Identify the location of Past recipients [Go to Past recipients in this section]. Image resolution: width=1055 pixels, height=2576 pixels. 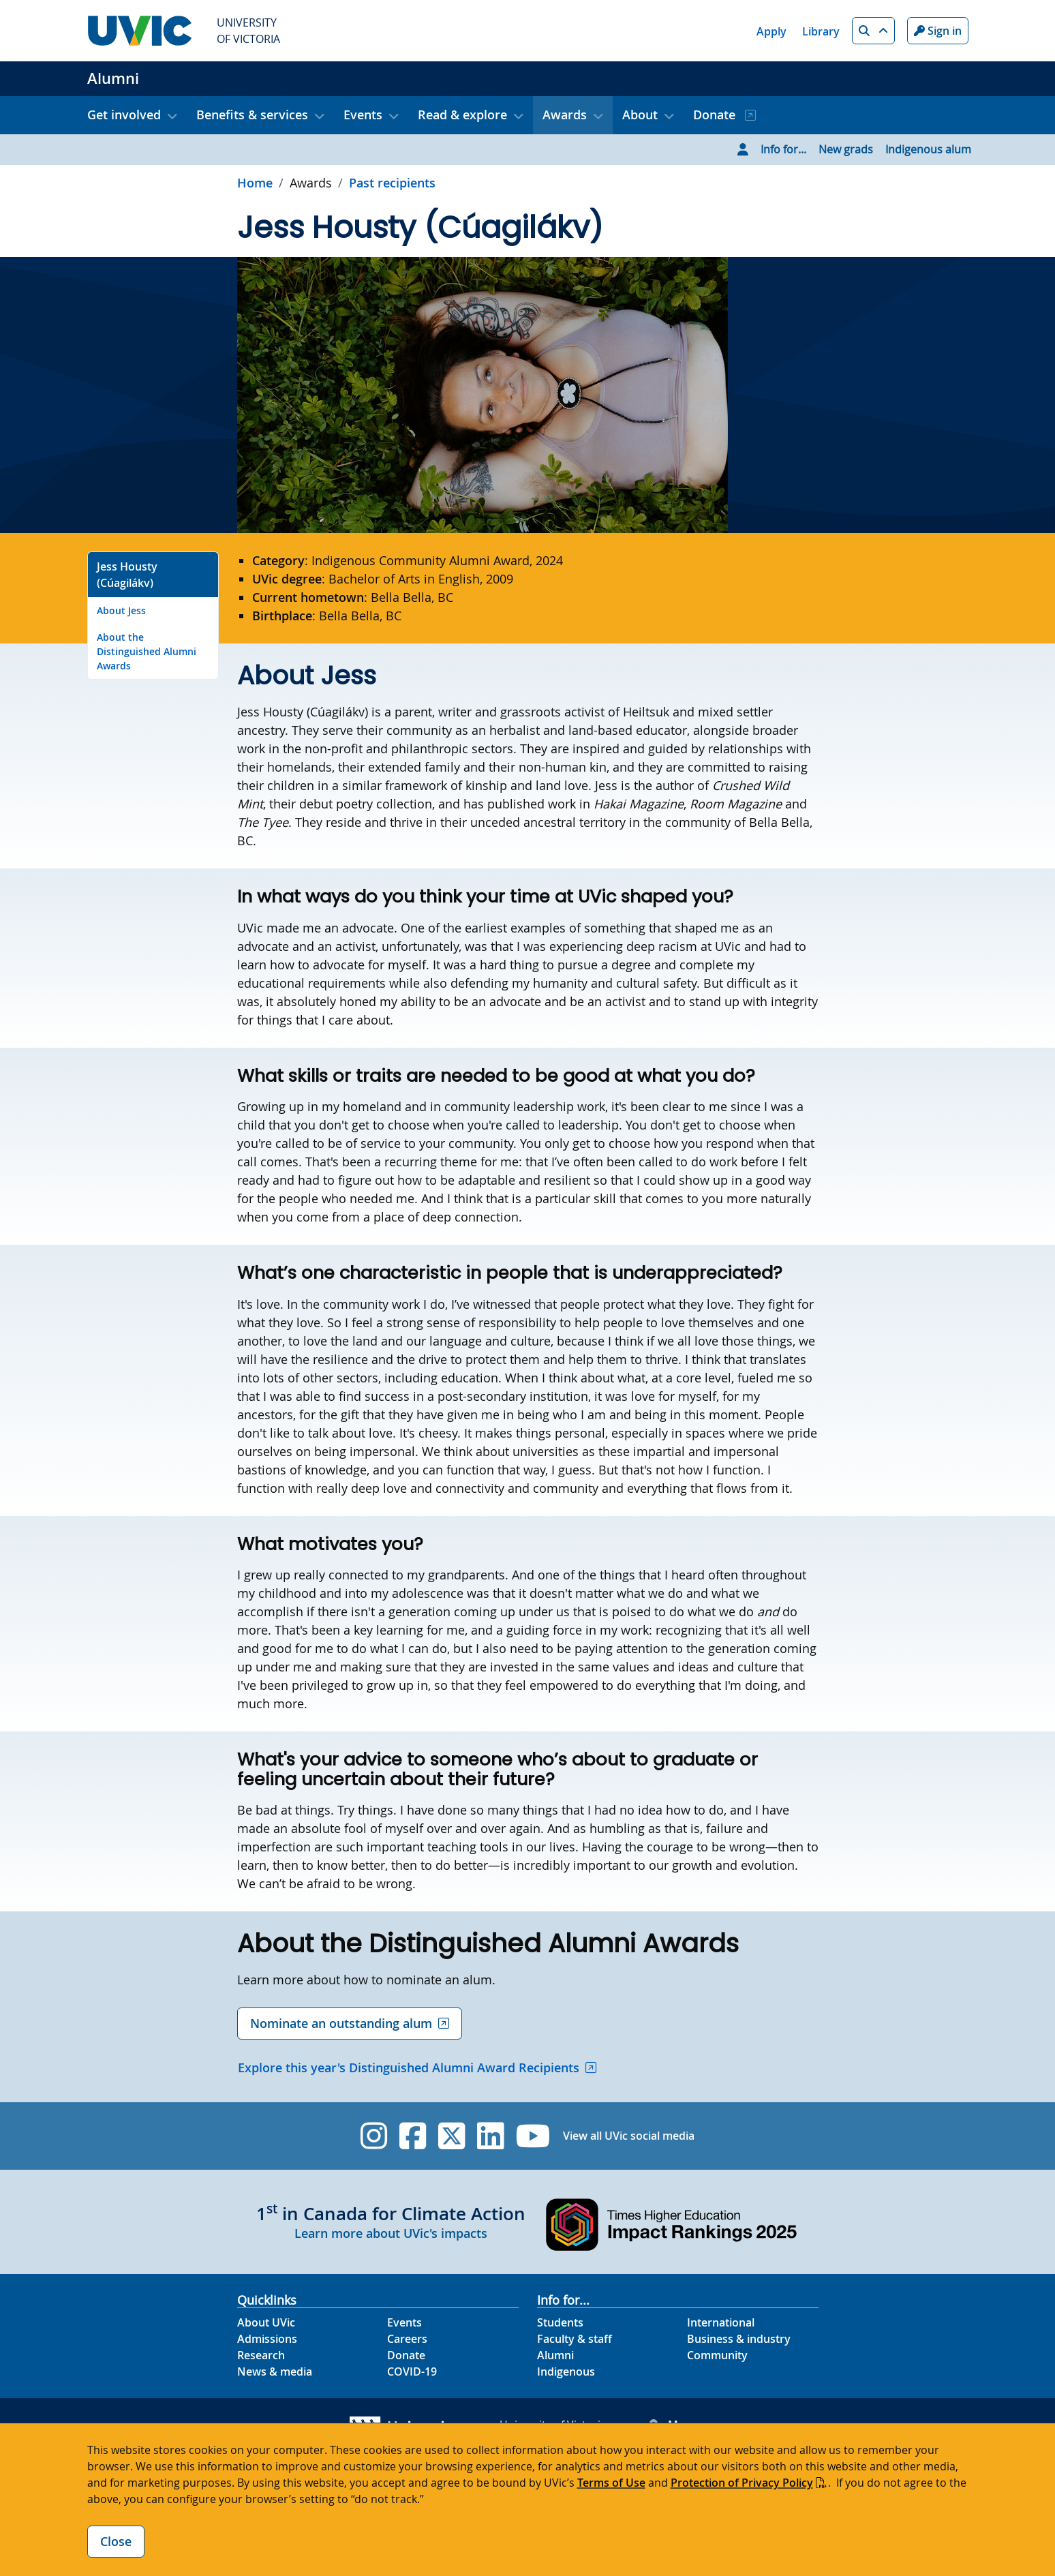
(392, 183).